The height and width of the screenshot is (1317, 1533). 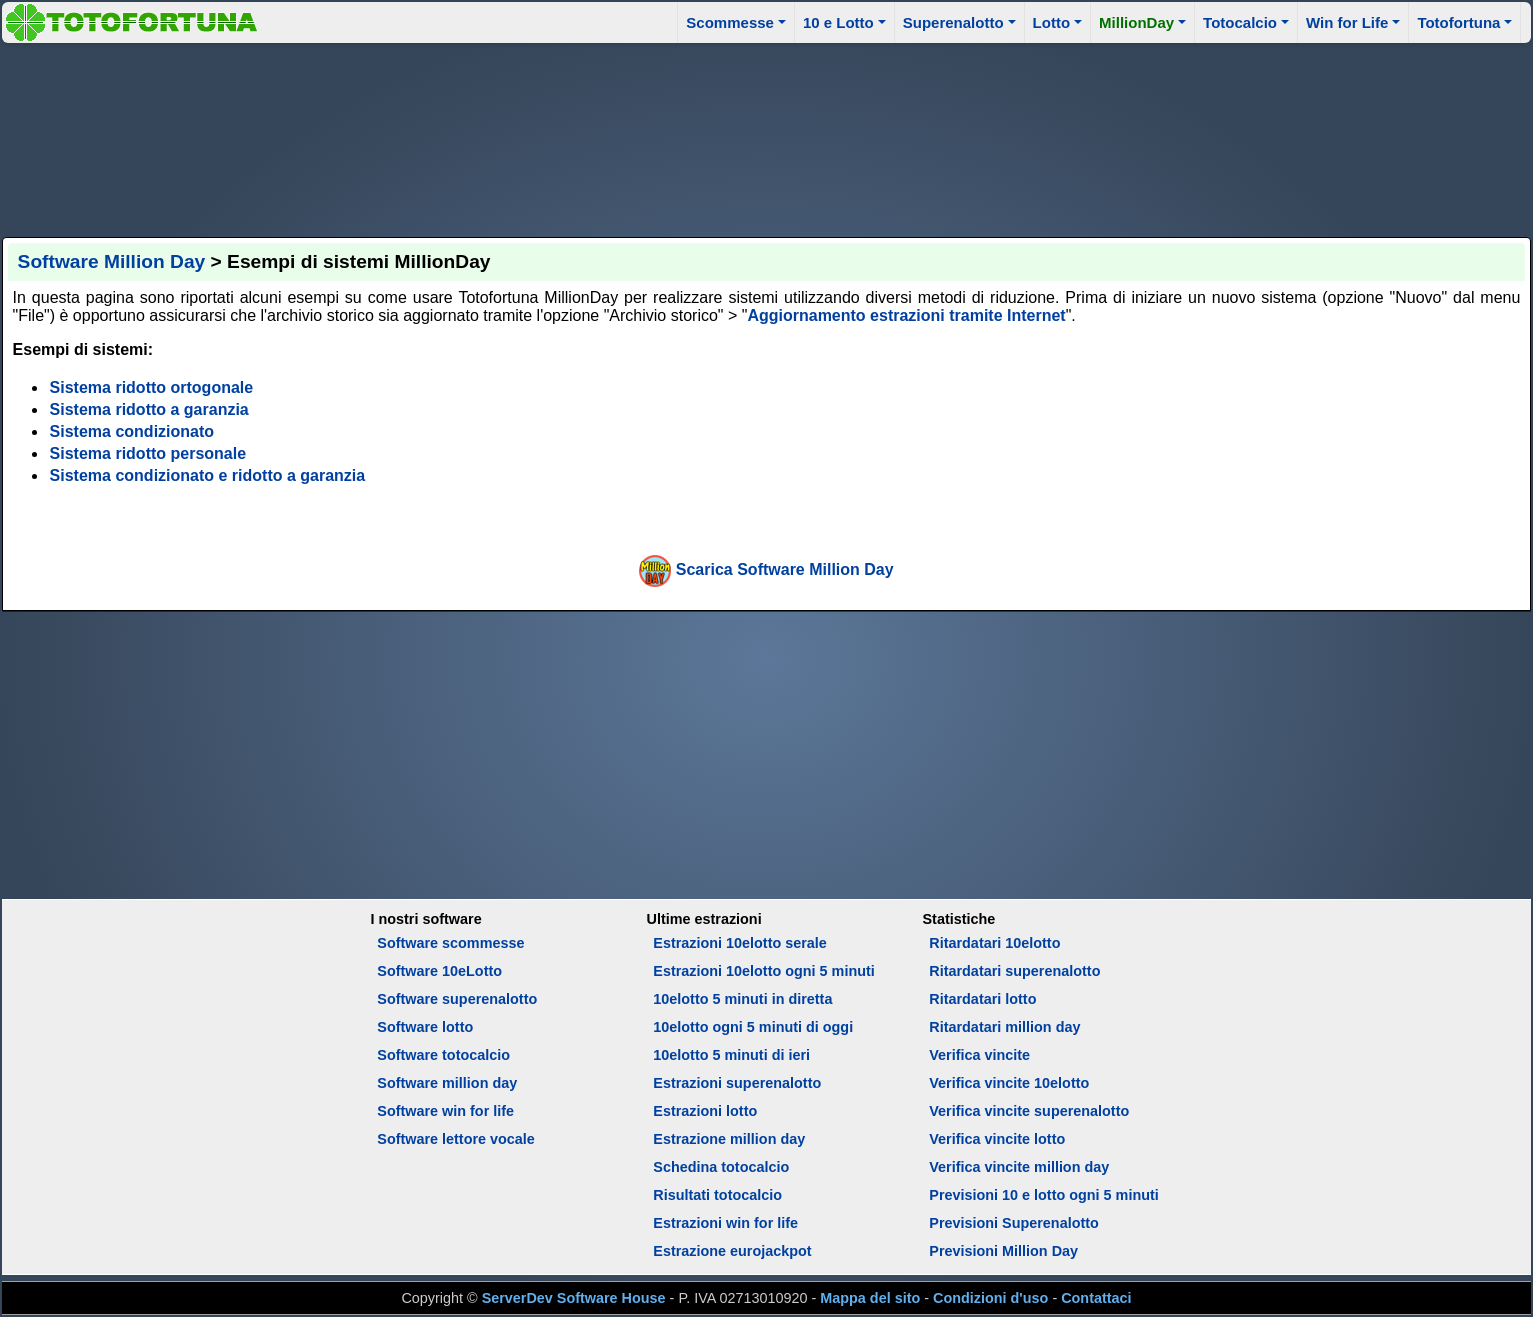 What do you see at coordinates (443, 1055) in the screenshot?
I see `Software totocalcio` at bounding box center [443, 1055].